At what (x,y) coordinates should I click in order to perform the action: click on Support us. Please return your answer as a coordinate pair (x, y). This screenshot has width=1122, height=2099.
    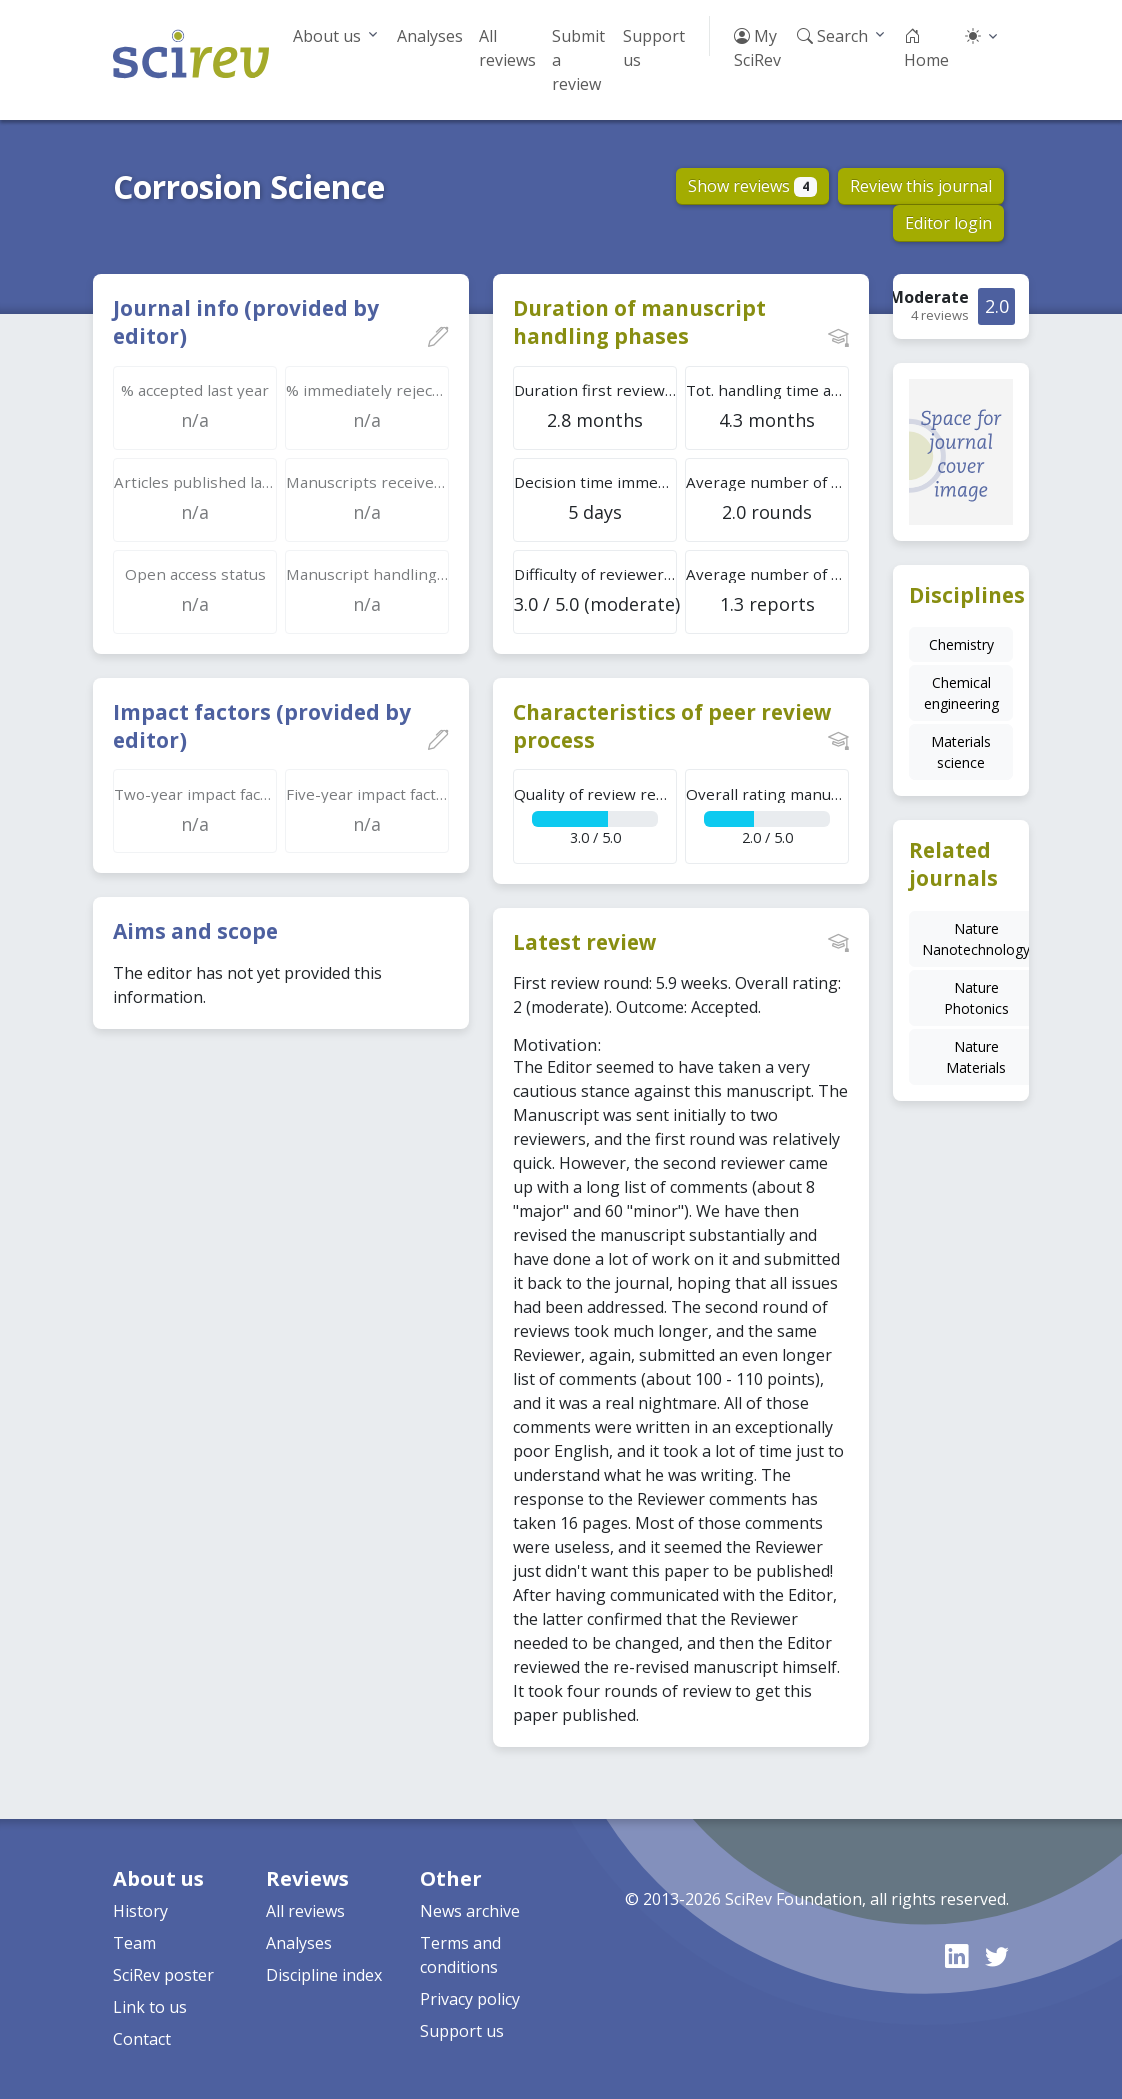
    Looking at the image, I should click on (654, 48).